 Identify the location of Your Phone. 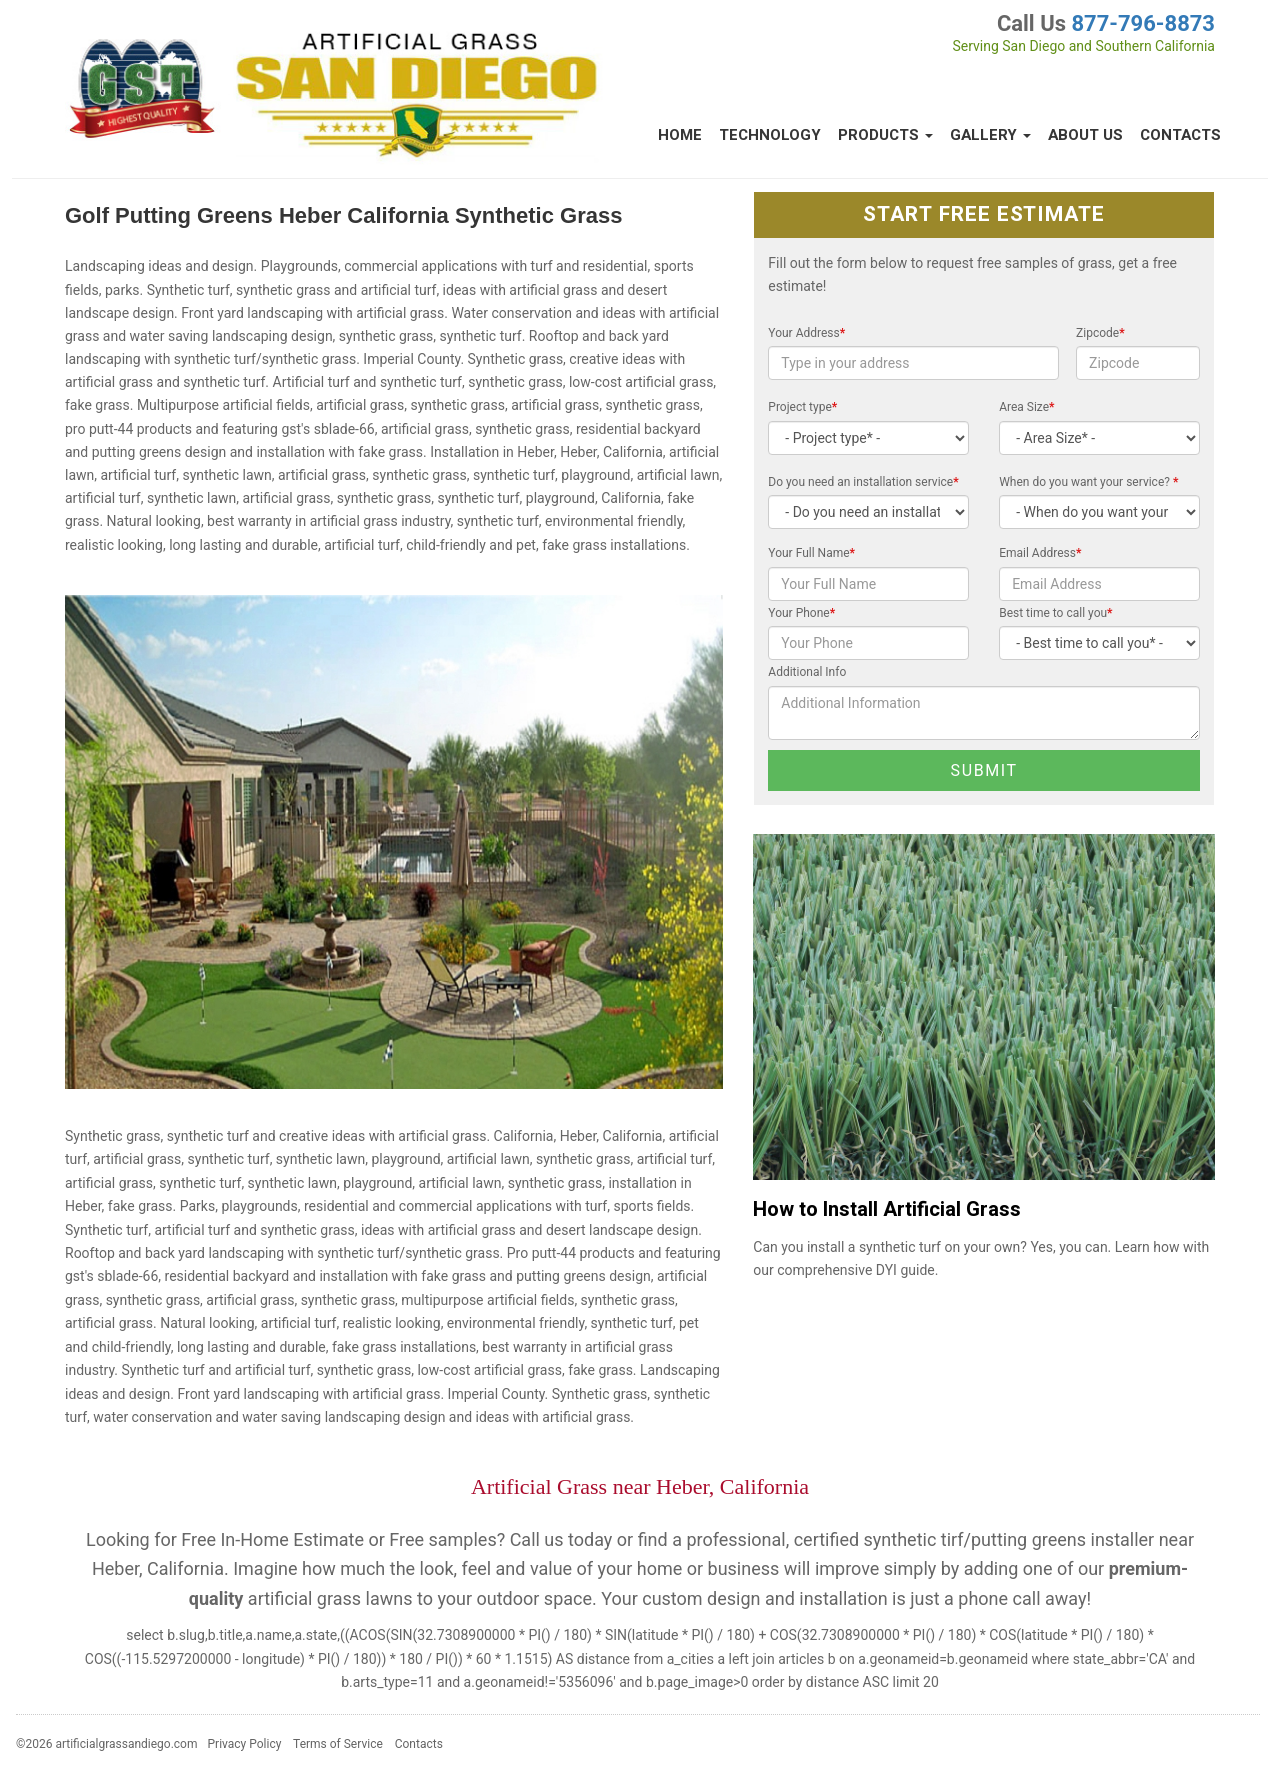
(801, 613).